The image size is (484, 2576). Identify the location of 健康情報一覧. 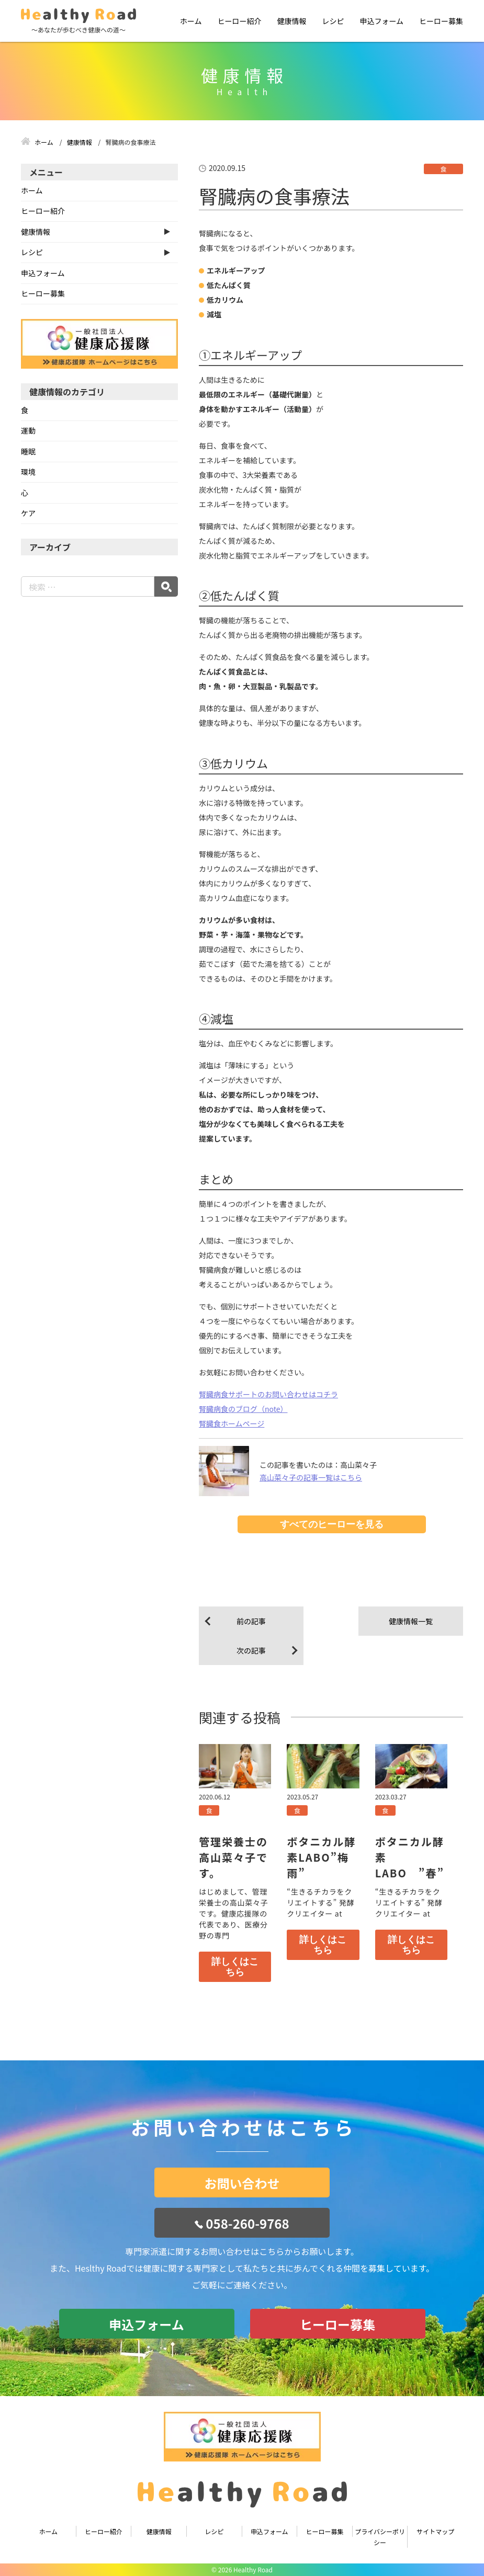
(411, 1621).